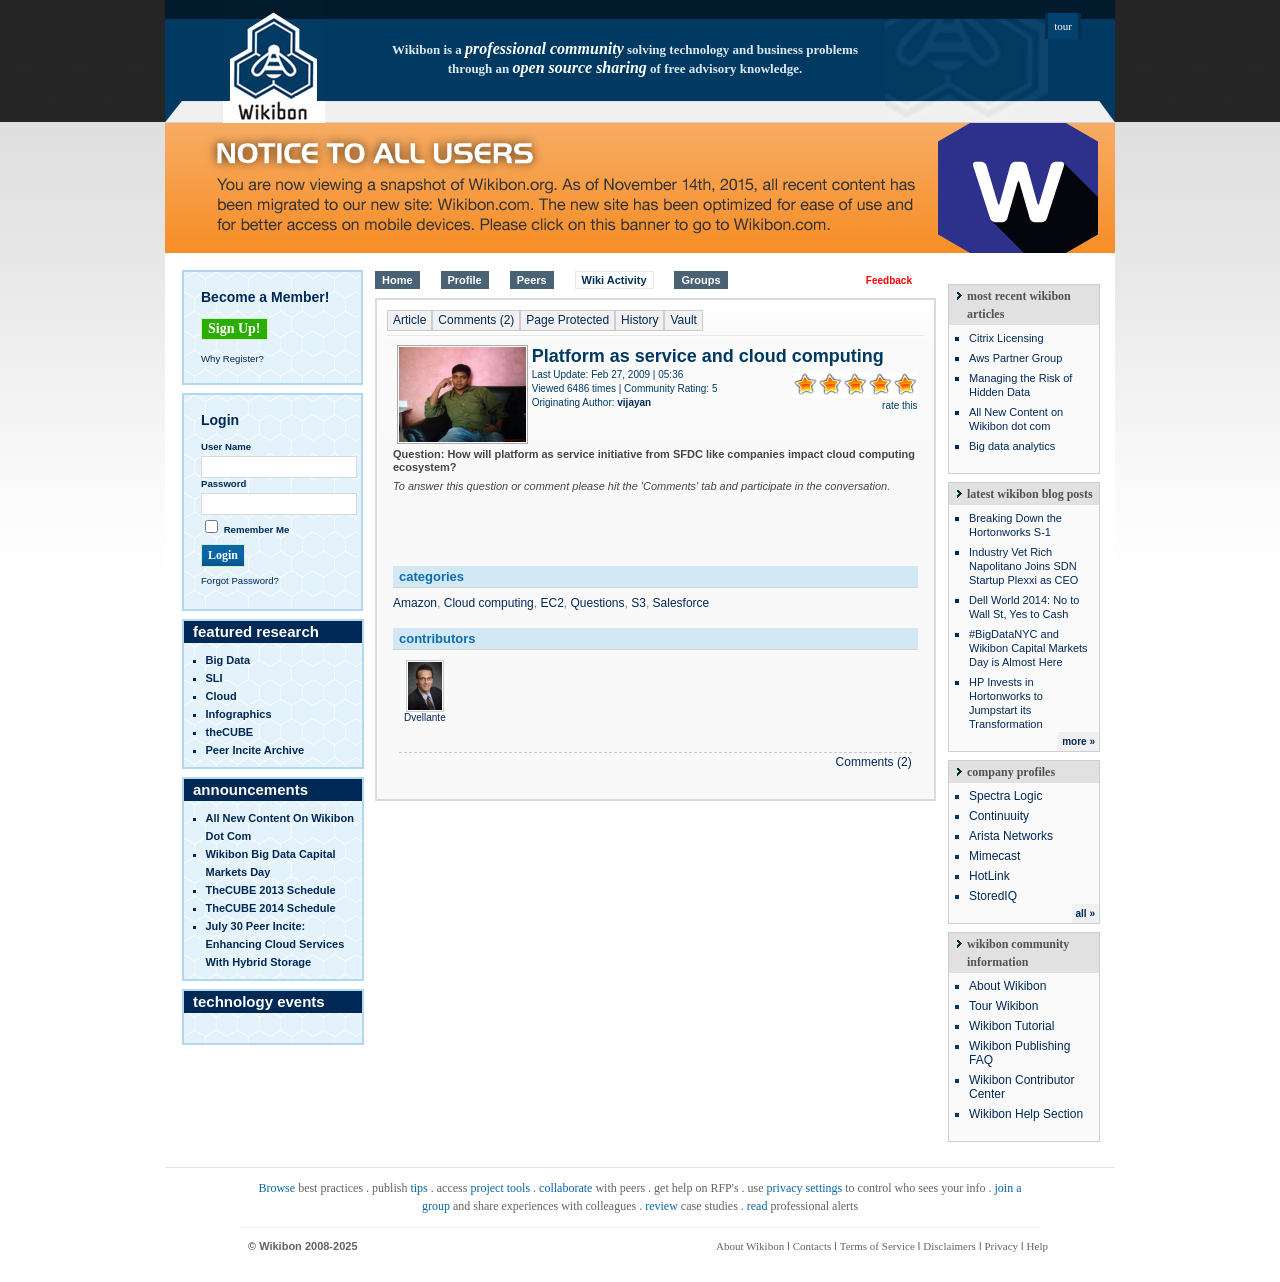 Image resolution: width=1280 pixels, height=1282 pixels. Describe the element at coordinates (598, 603) in the screenshot. I see `Questions` at that location.